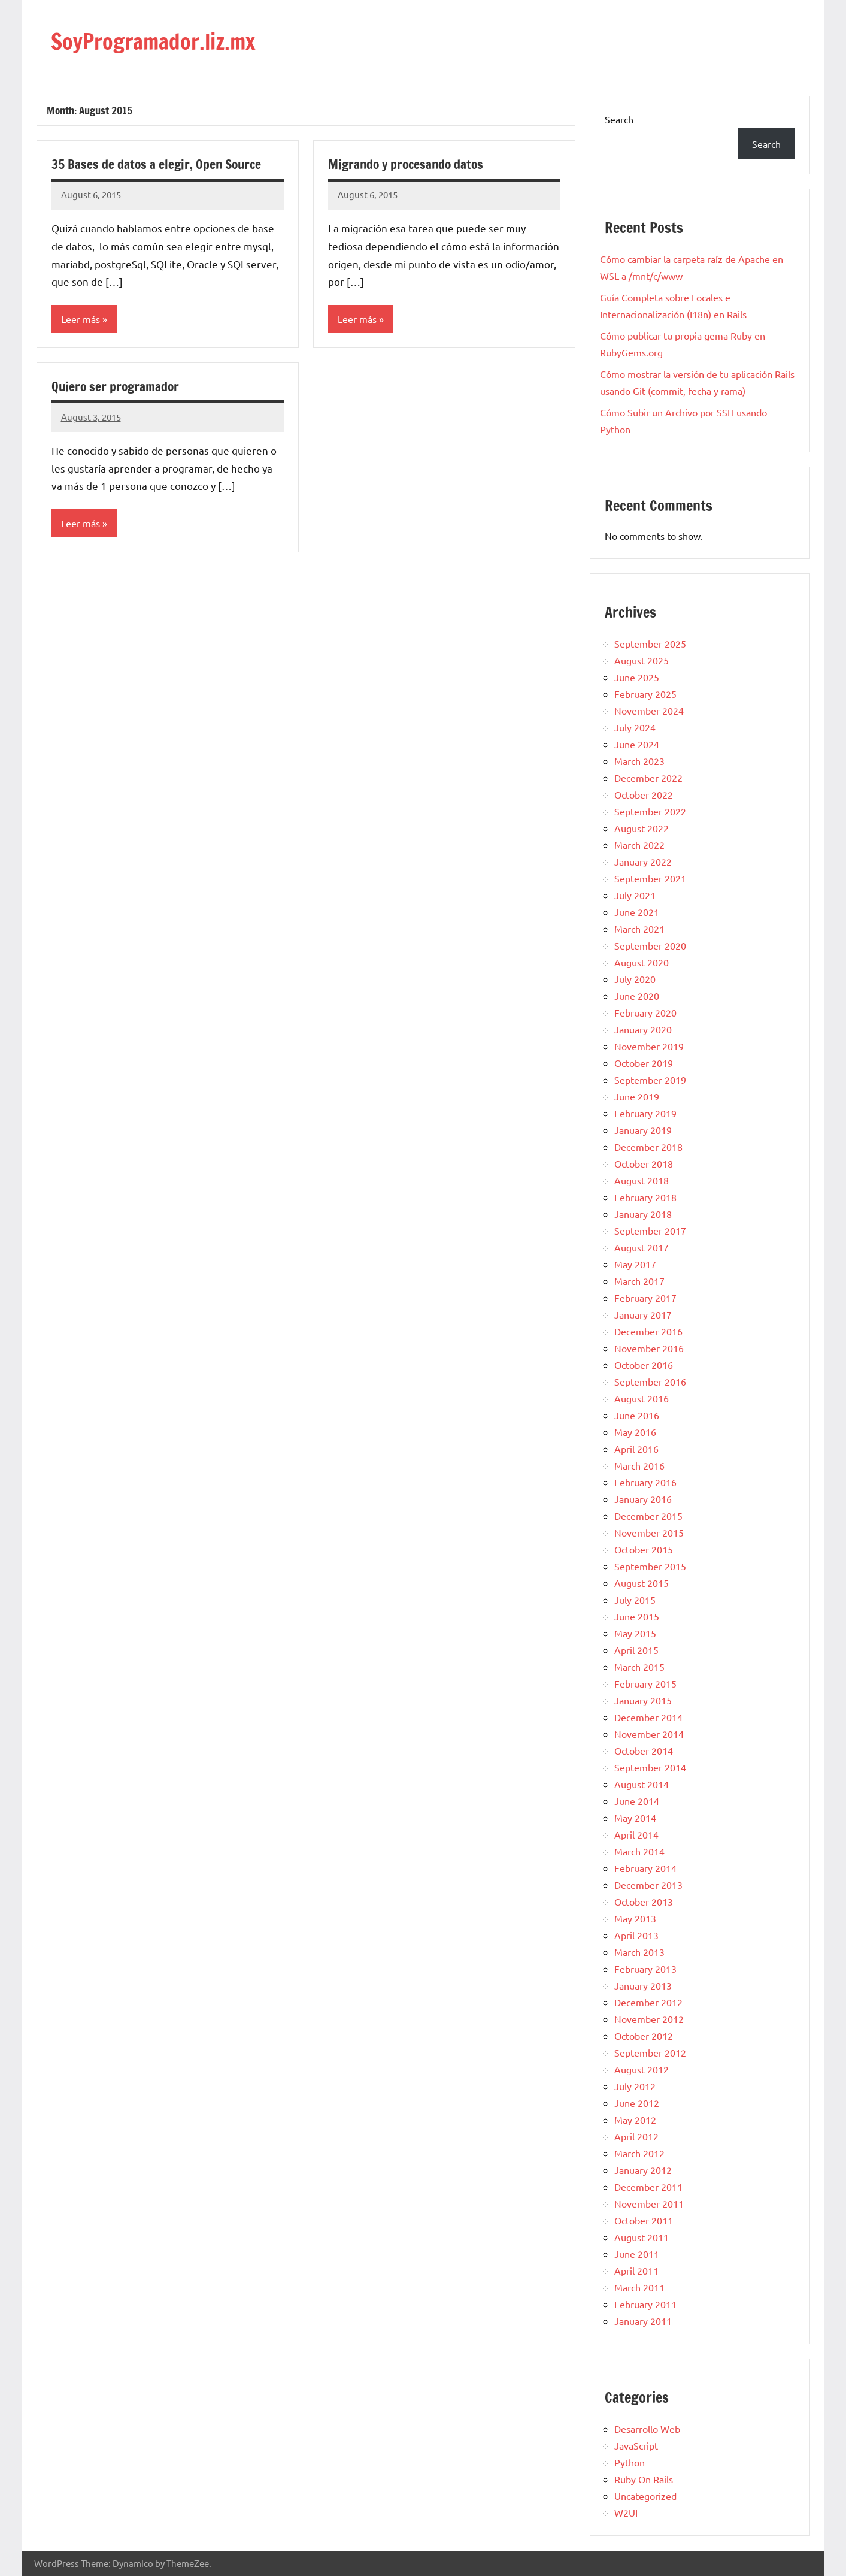 This screenshot has width=846, height=2576. Describe the element at coordinates (643, 1130) in the screenshot. I see `January 2019` at that location.